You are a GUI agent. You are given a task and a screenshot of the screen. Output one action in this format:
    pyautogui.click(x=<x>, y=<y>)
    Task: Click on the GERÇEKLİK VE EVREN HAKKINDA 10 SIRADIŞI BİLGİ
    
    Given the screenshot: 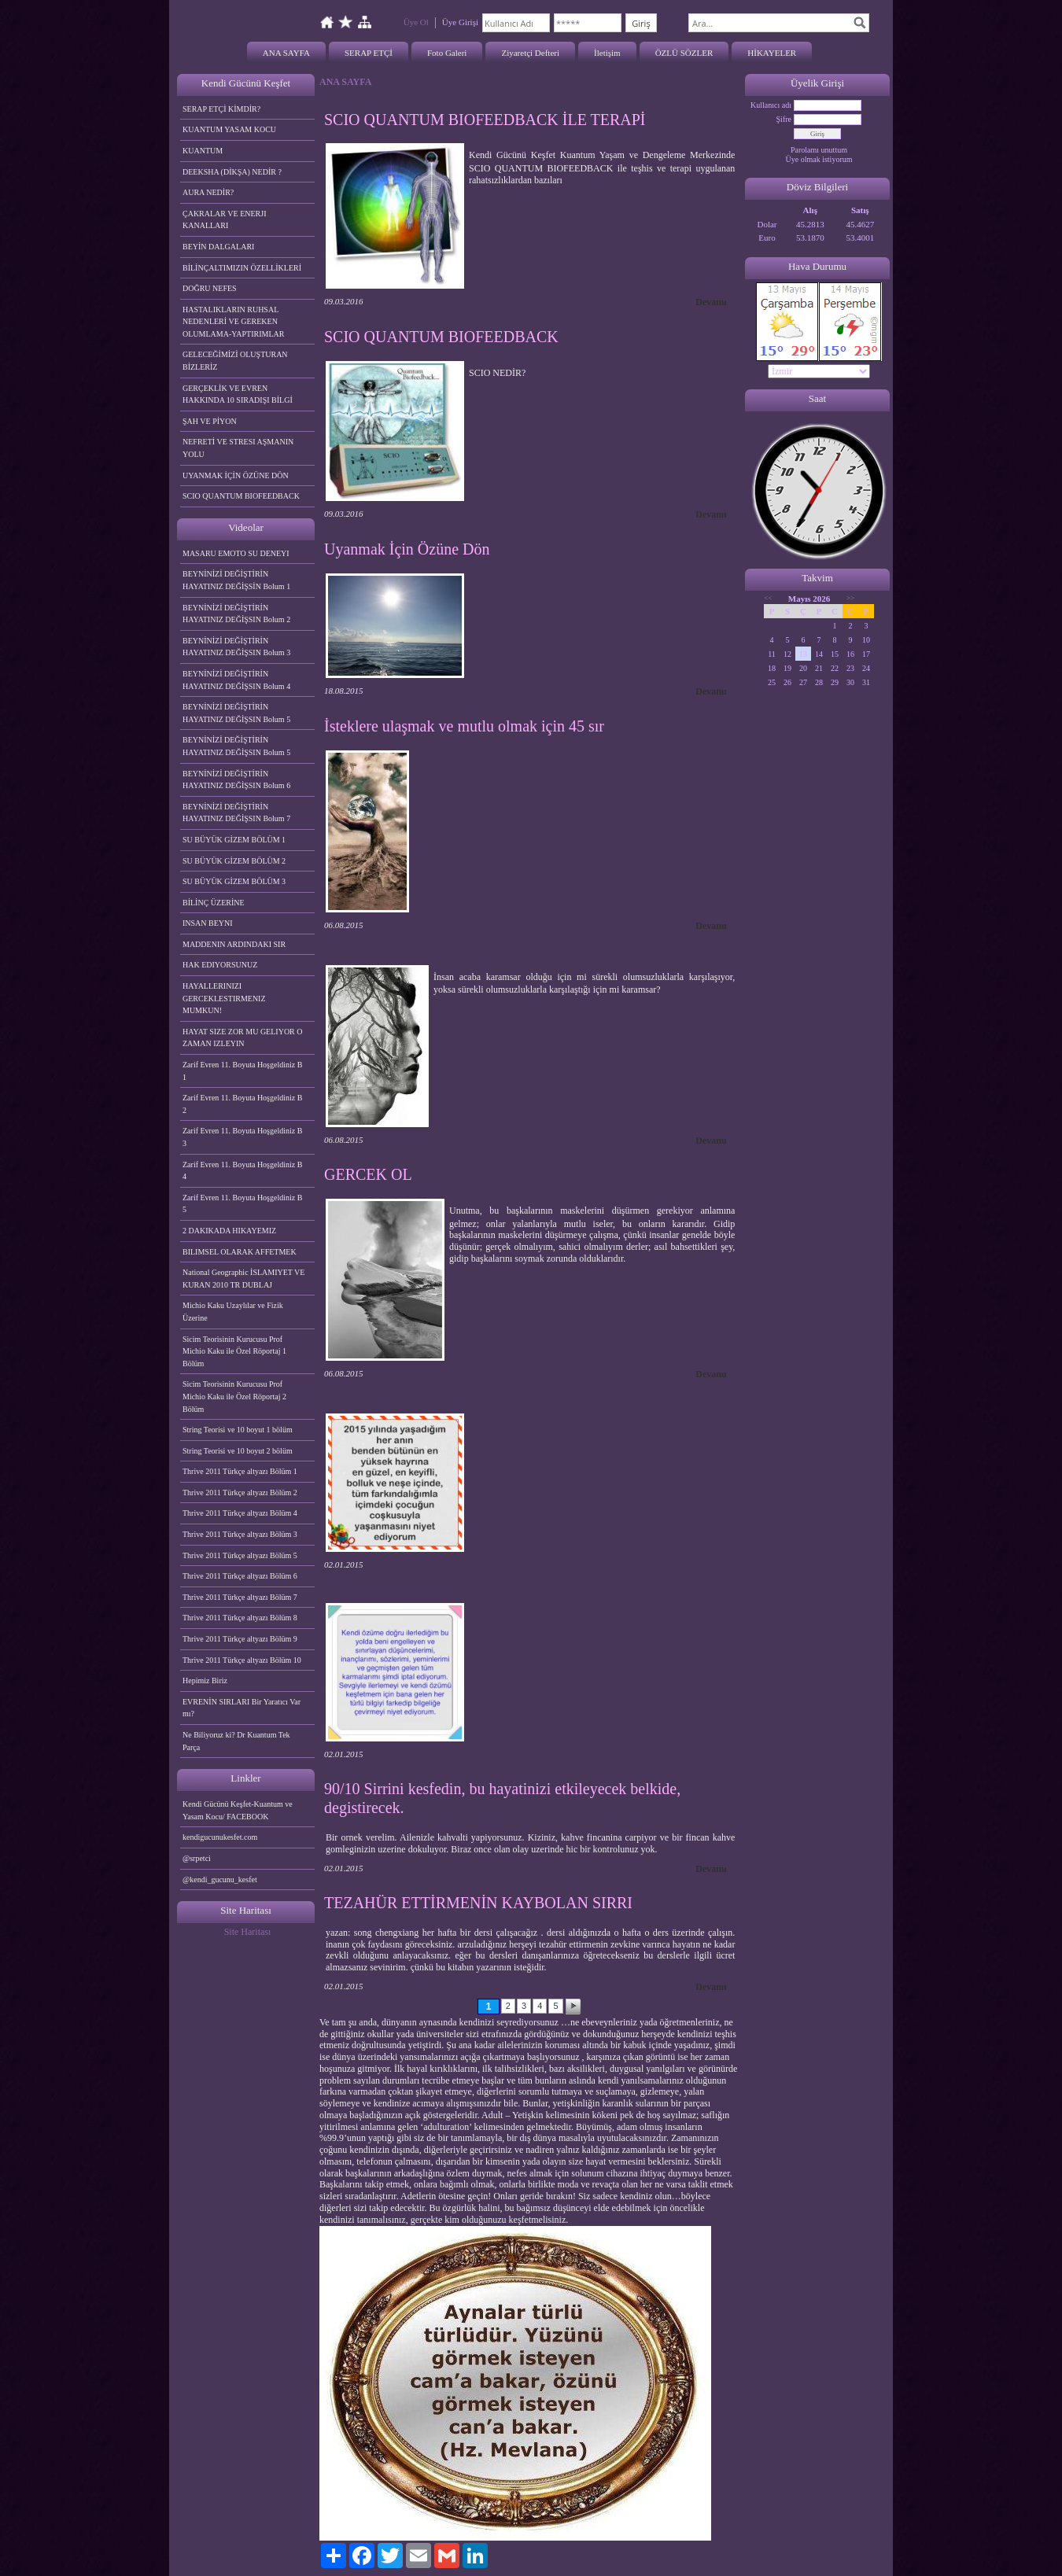 What is the action you would take?
    pyautogui.click(x=238, y=394)
    